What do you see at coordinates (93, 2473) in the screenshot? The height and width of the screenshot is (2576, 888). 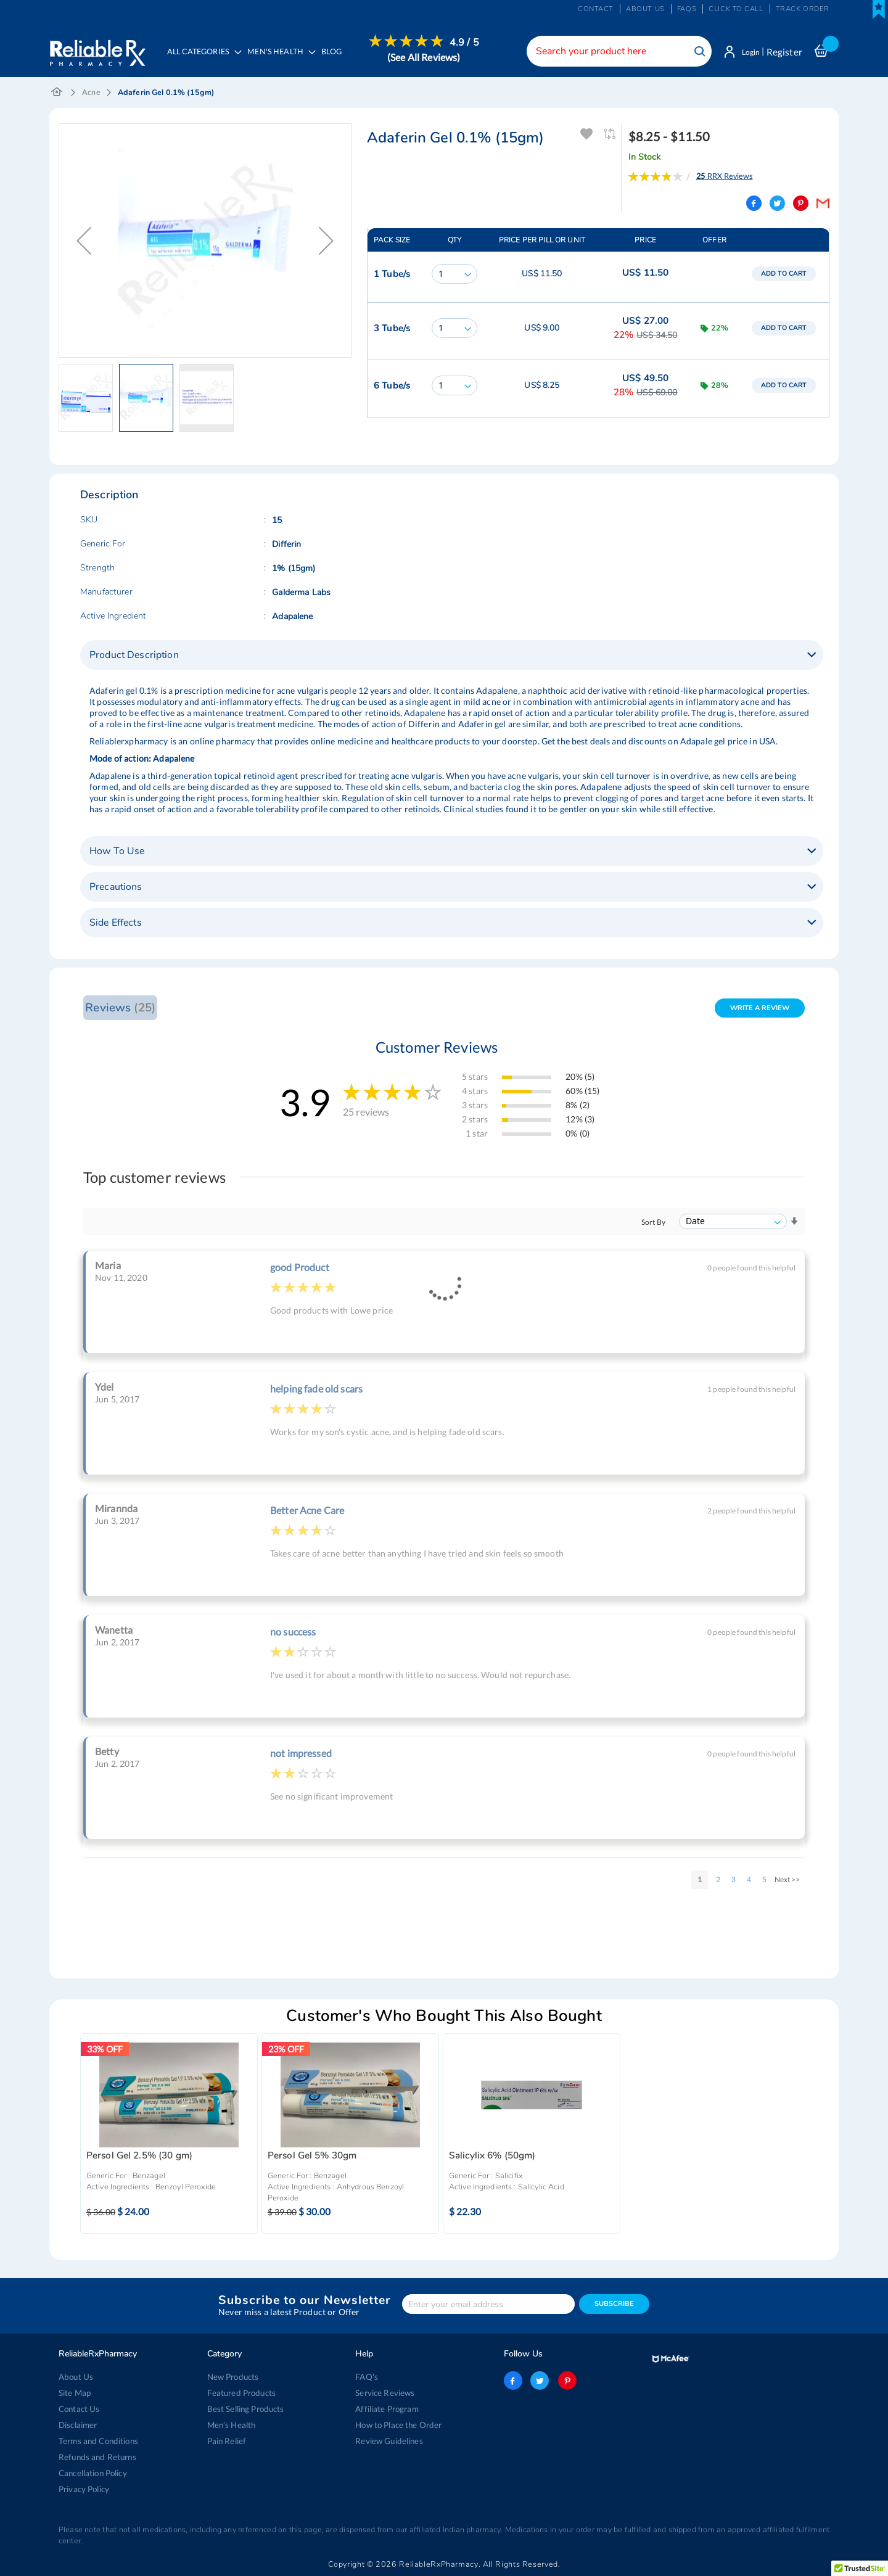 I see `Cancellation Policy` at bounding box center [93, 2473].